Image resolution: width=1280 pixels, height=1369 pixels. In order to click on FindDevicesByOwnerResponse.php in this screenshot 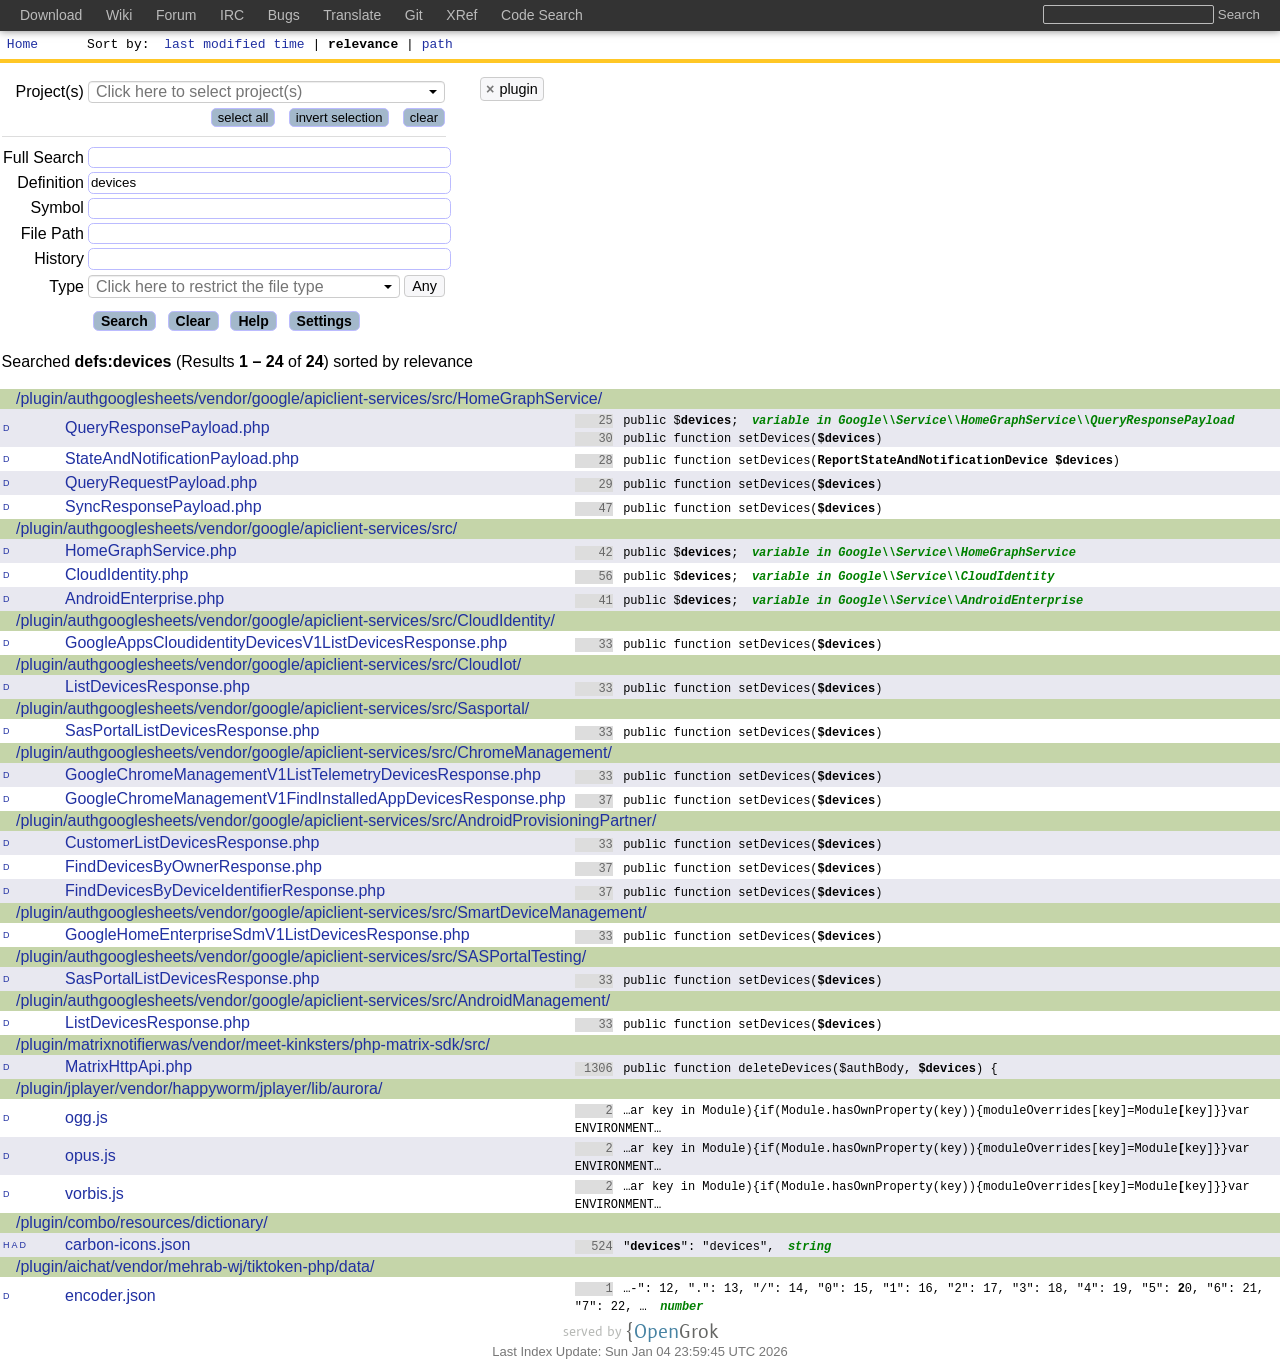, I will do `click(193, 869)`.